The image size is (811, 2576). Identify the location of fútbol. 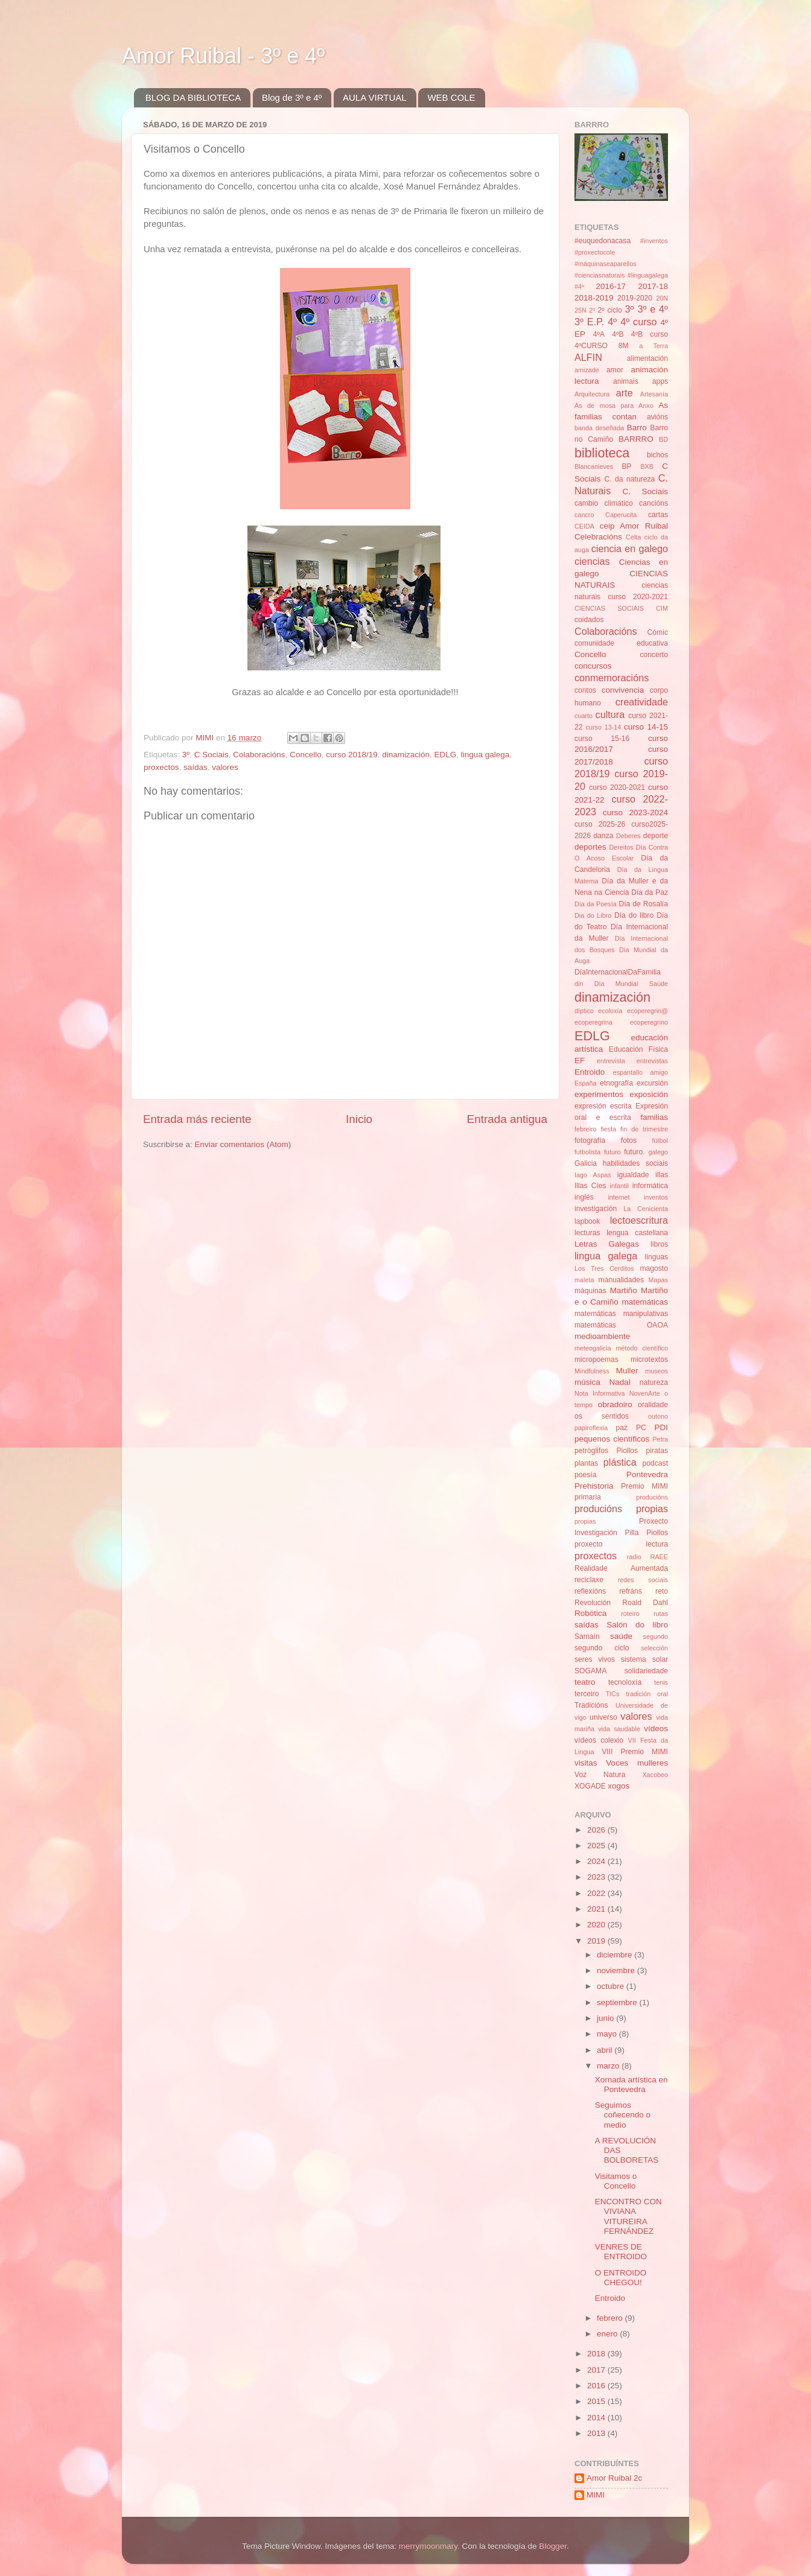
(660, 1140).